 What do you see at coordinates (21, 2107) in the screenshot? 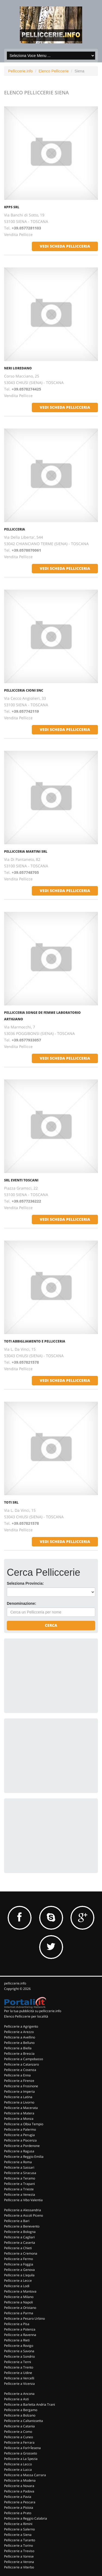
I see `Pelliccerie a Macerata` at bounding box center [21, 2107].